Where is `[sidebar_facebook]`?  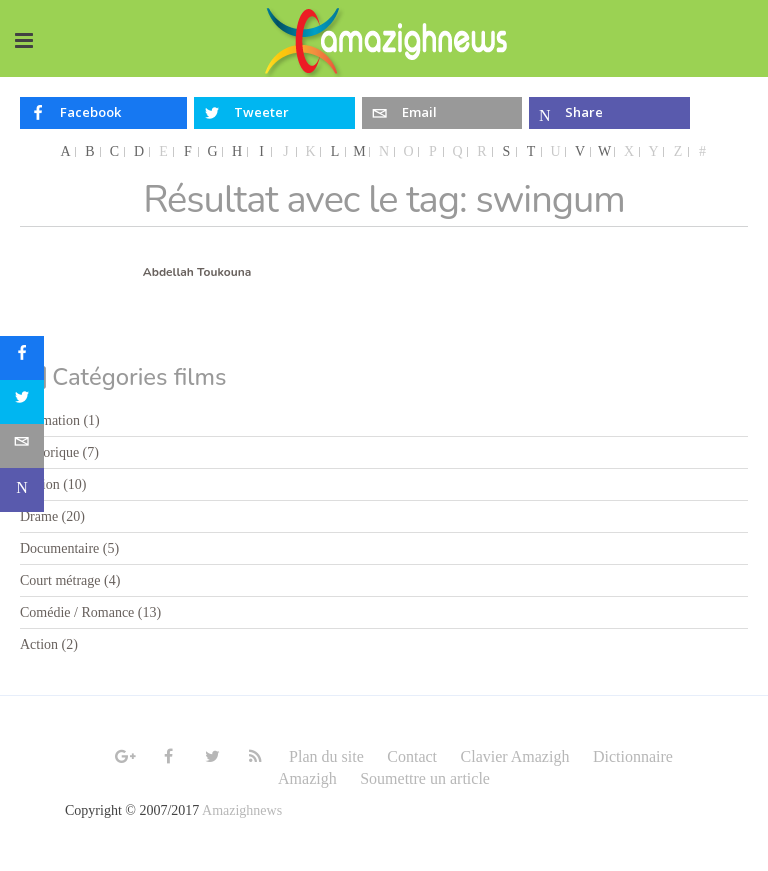 [sidebar_facebook] is located at coordinates (22, 358).